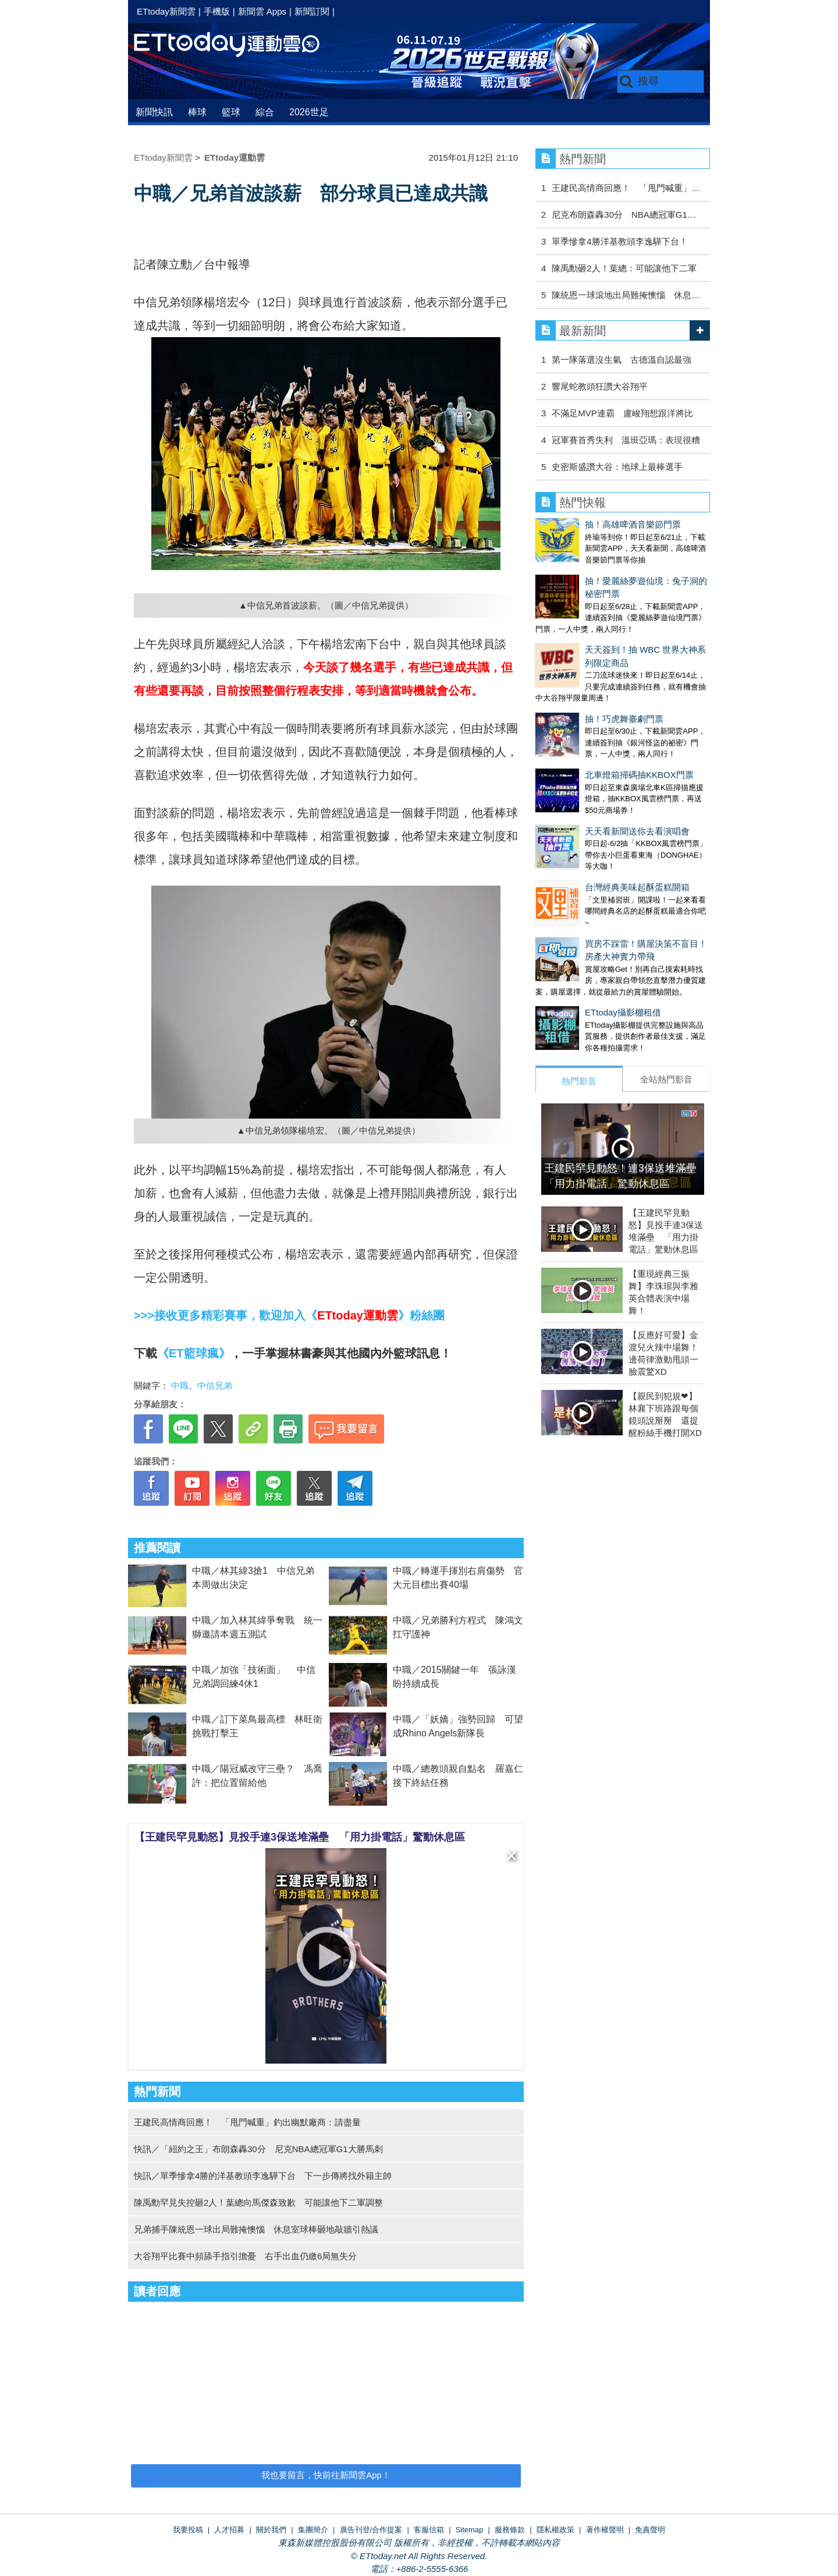  I want to click on 抽！愛麗絲夢遊仙境：兔子洞的秘密門票, so click(614, 569).